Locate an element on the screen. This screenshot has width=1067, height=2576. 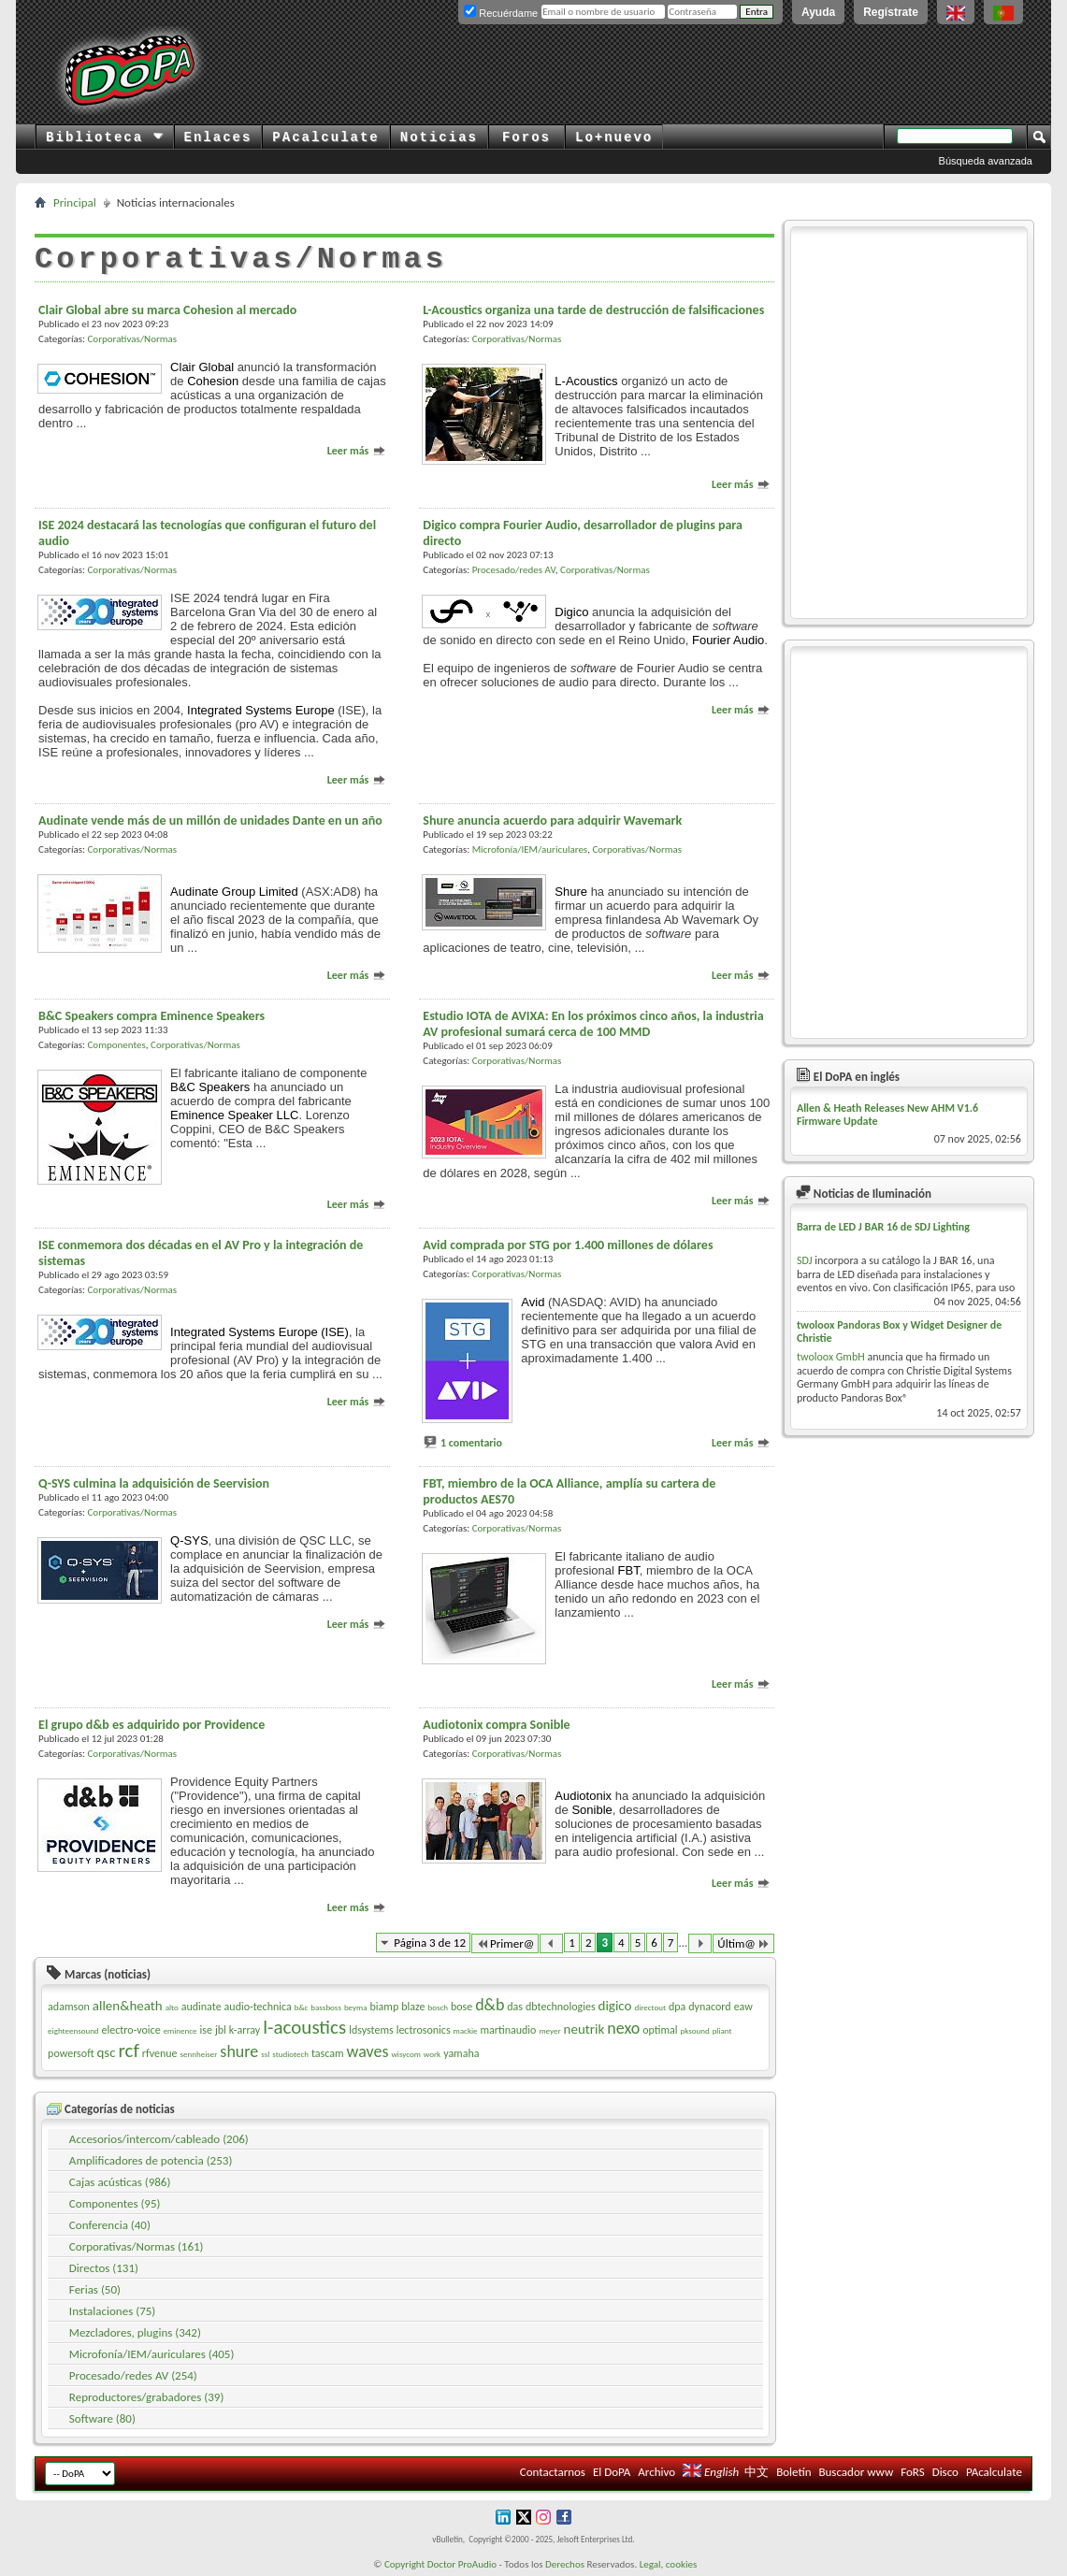
powersoft is located at coordinates (71, 2053).